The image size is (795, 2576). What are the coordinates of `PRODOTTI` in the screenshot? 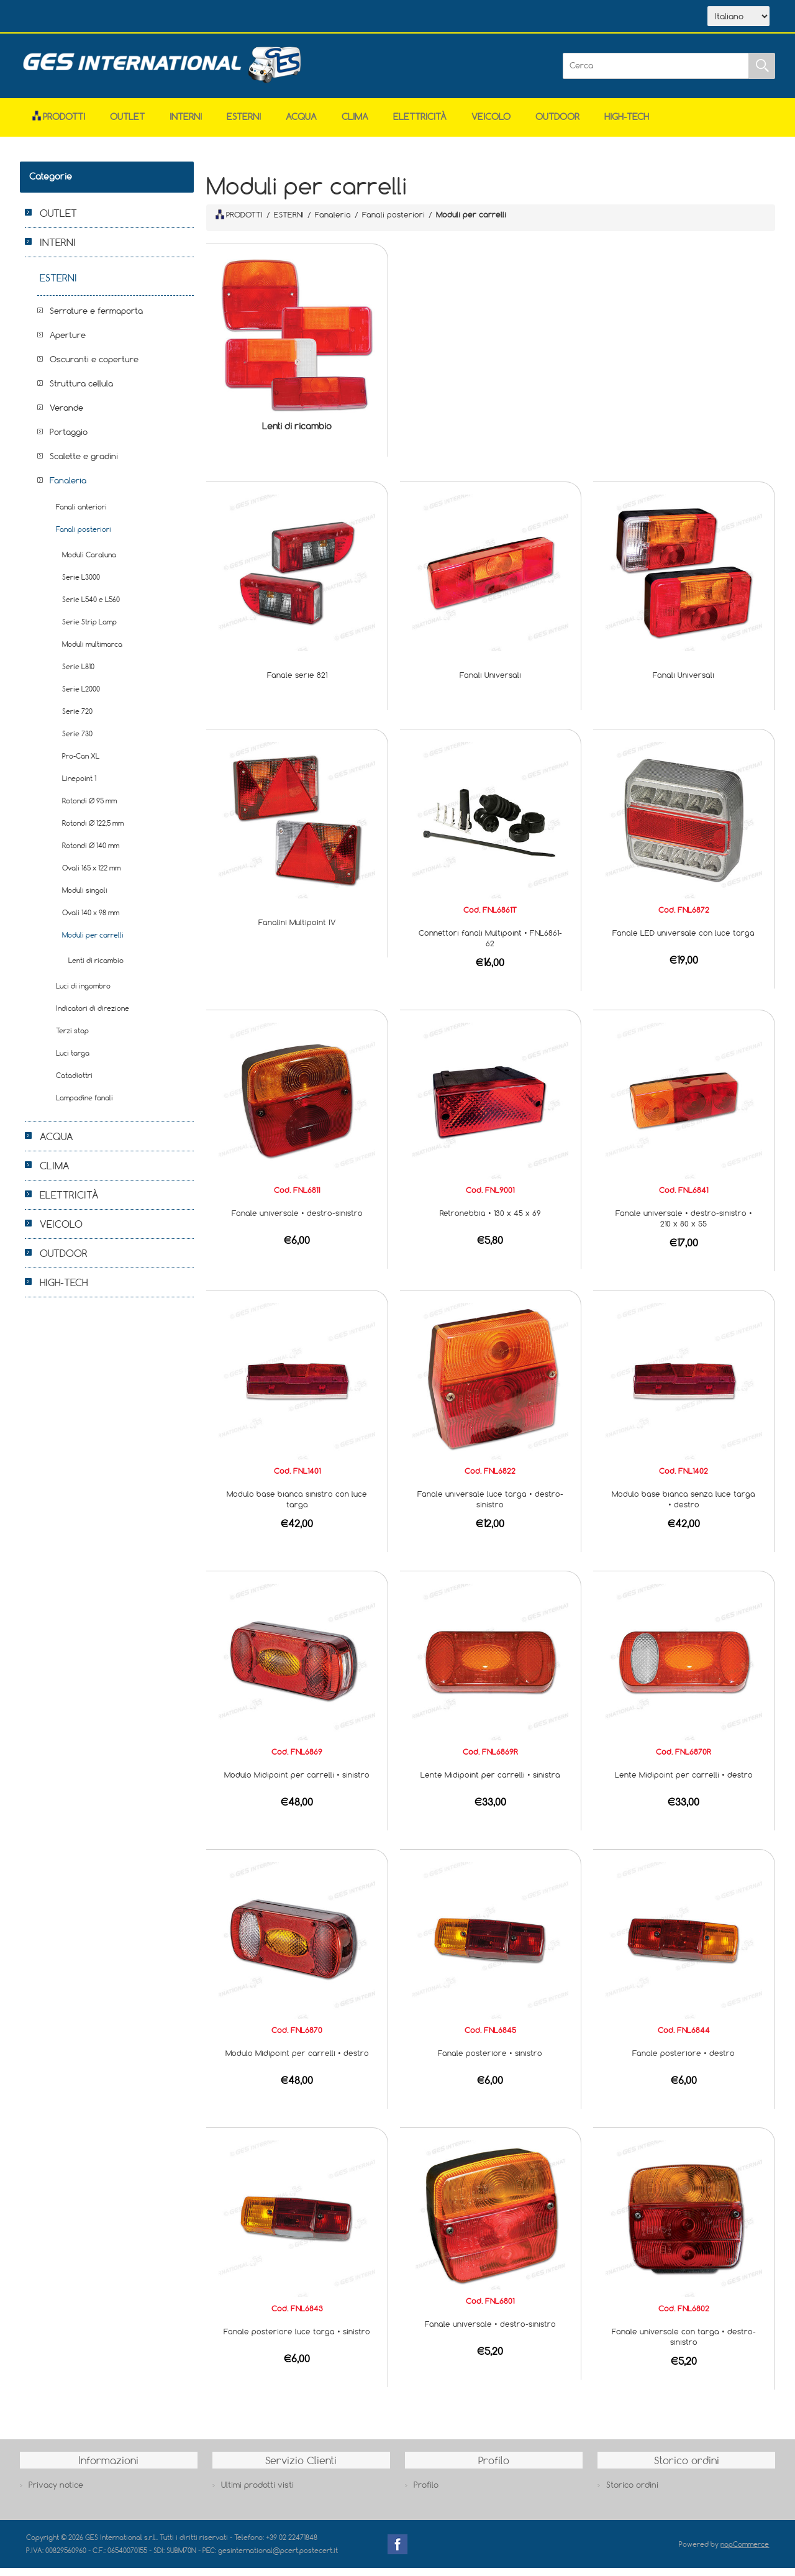 It's located at (239, 222).